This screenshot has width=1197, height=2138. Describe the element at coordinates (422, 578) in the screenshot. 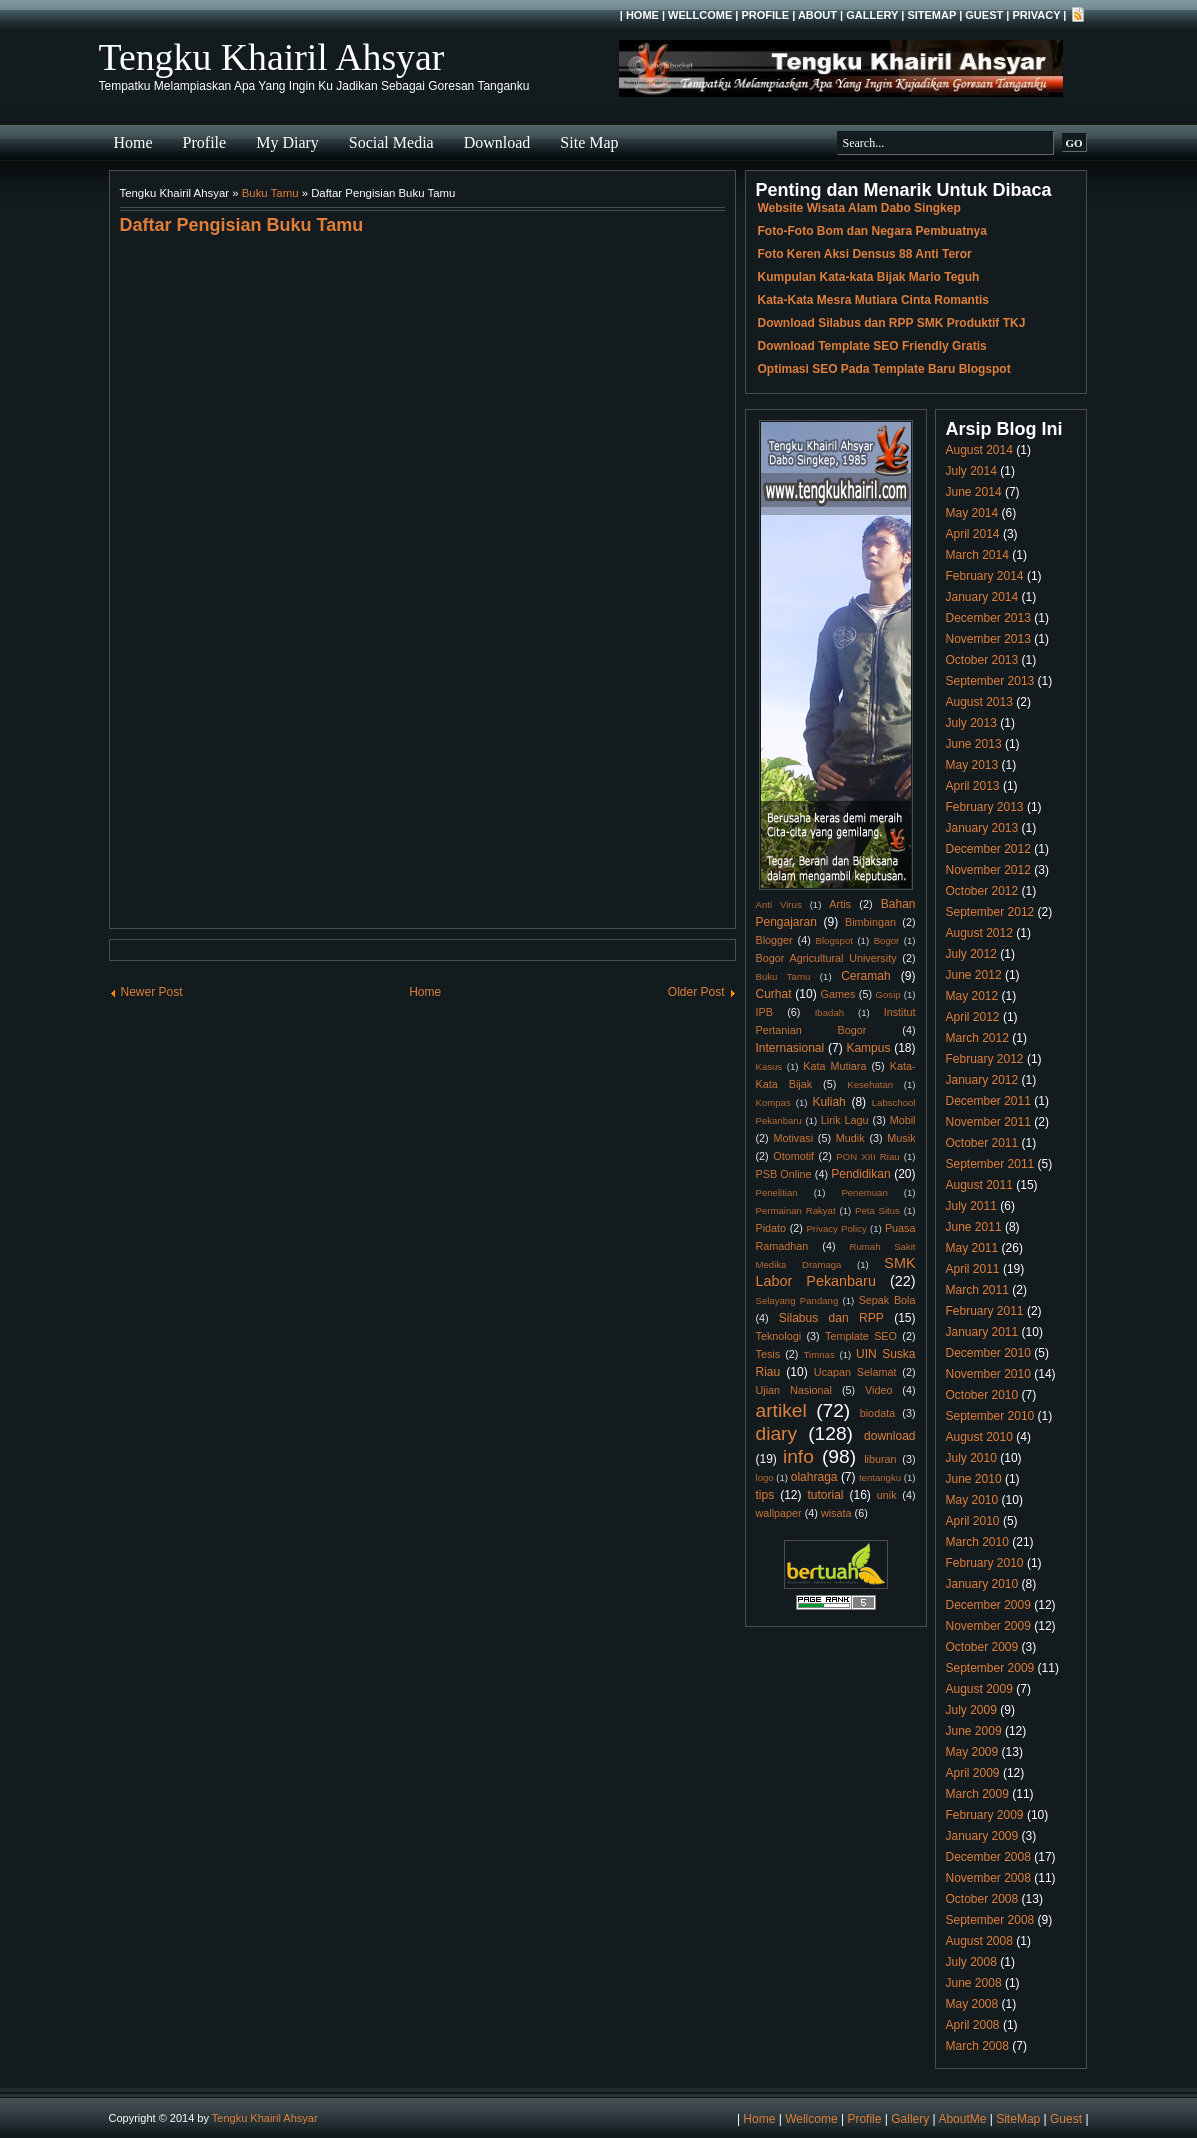

I see `<br /> <a href="http://www5.shoutmix.com/?tengku123">View shoutbox</a><br />` at that location.